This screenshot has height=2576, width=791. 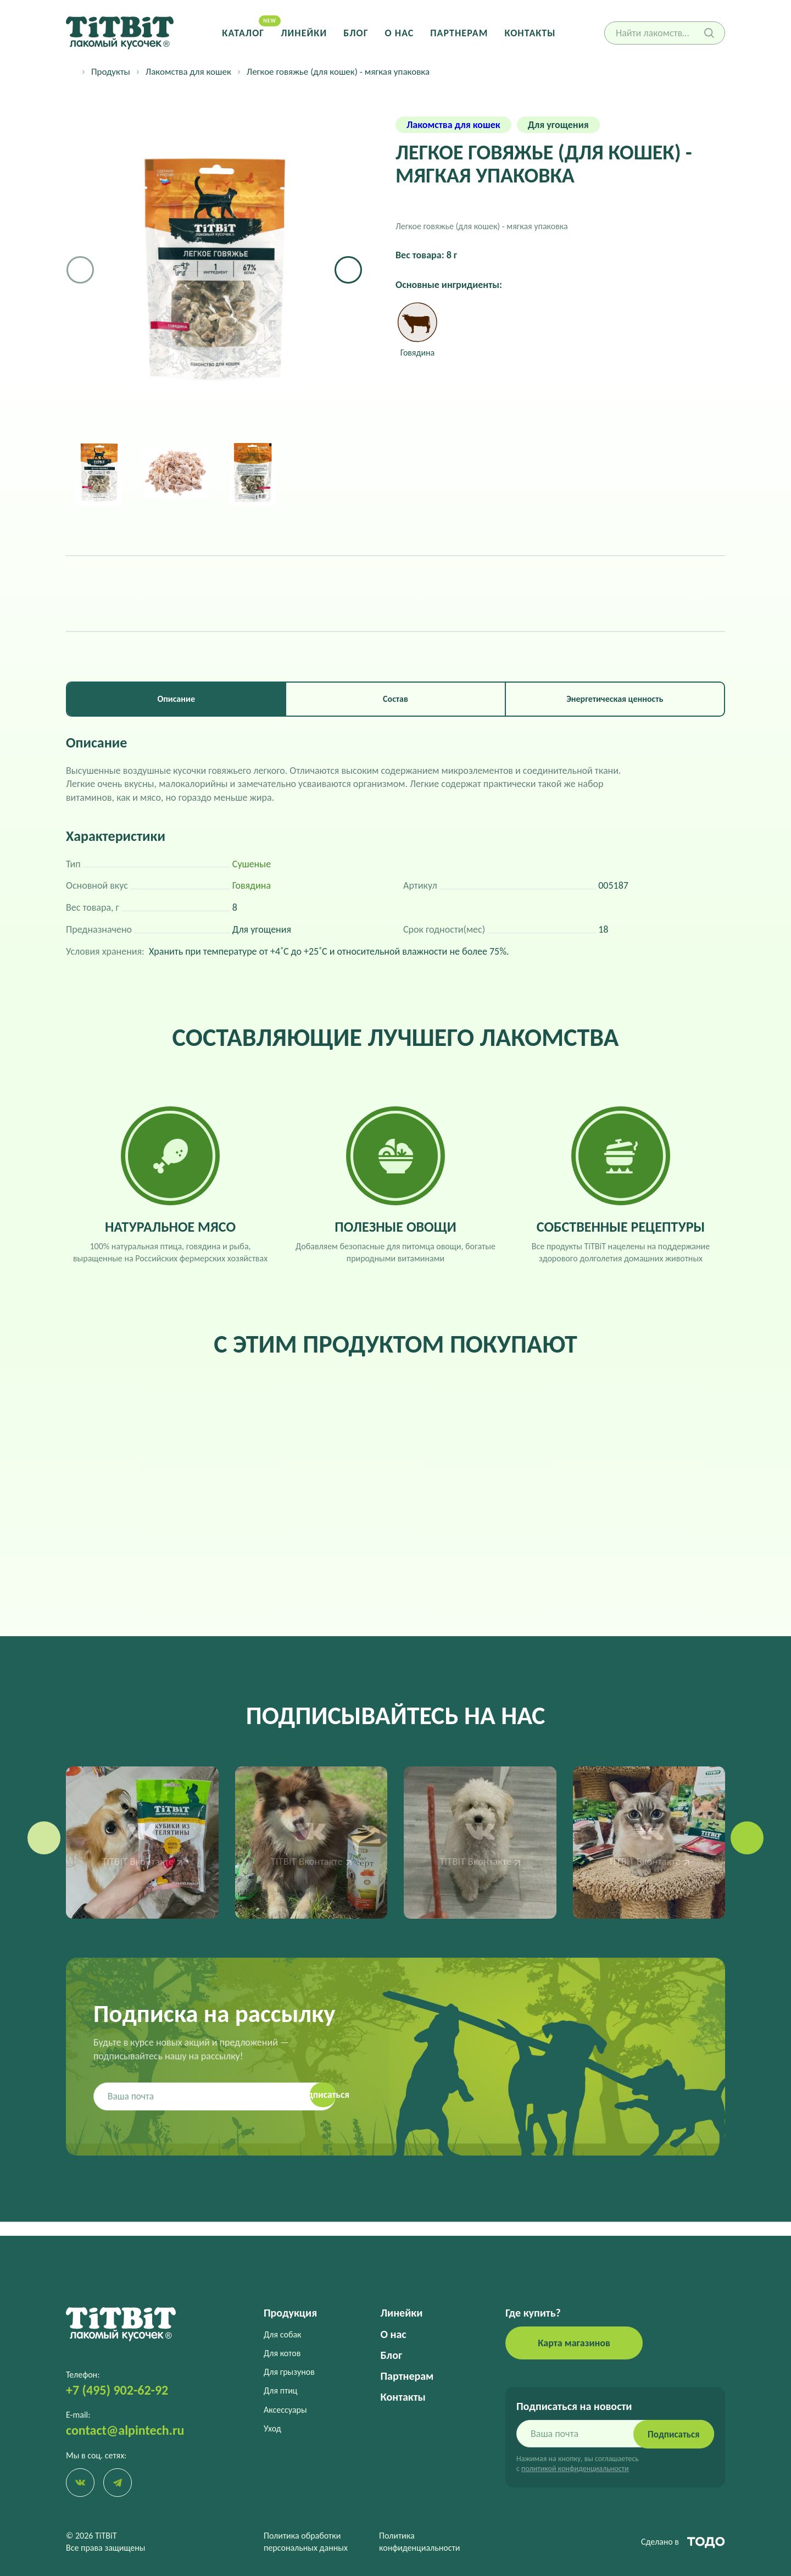 What do you see at coordinates (399, 32) in the screenshot?
I see `О нас` at bounding box center [399, 32].